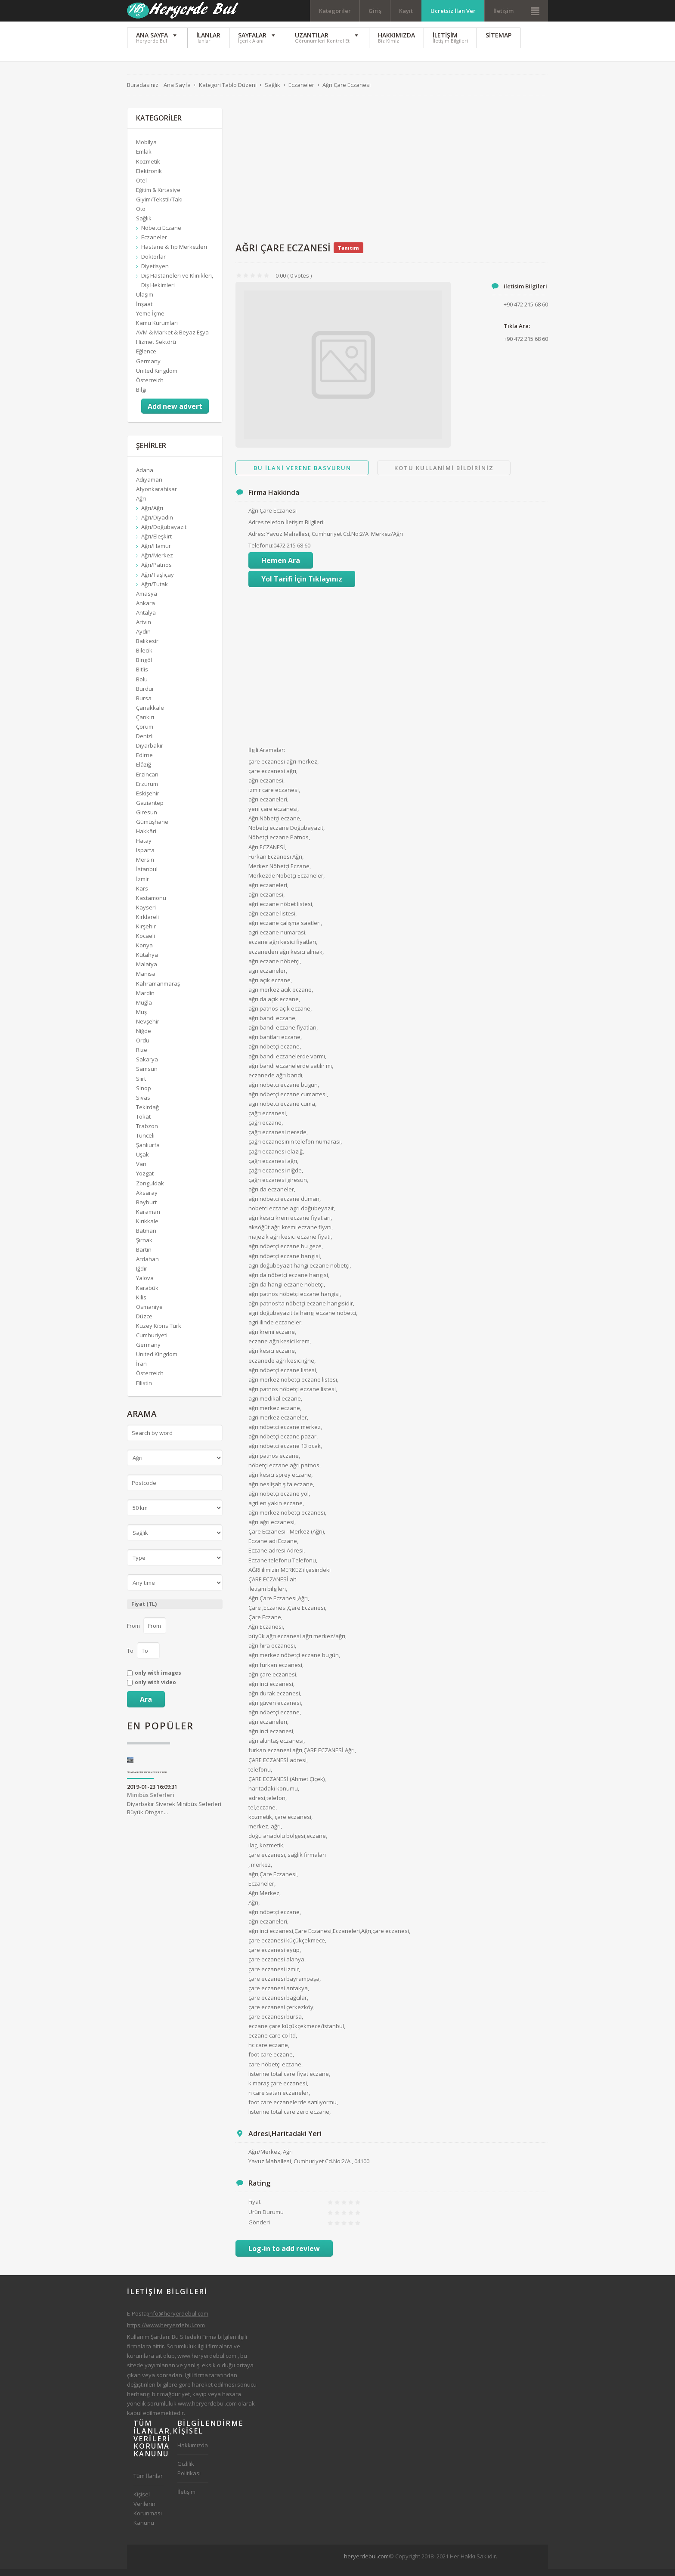  I want to click on Fiyat (TL), so click(144, 1611).